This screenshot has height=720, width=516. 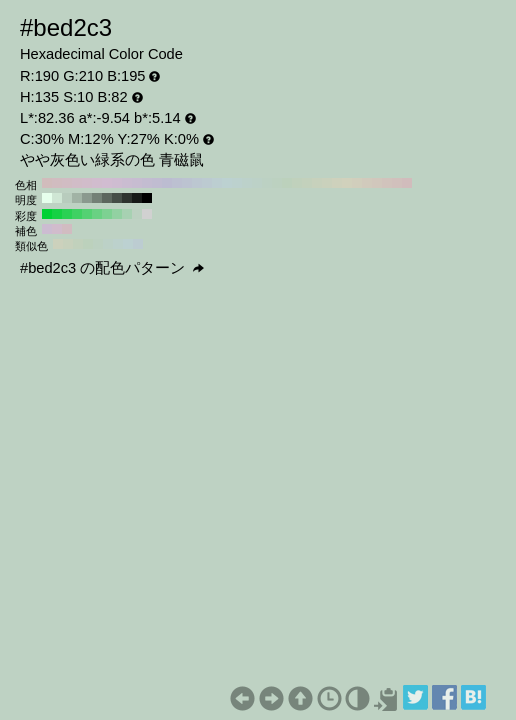 I want to click on #7dd192 H:135 S:40 B:82, so click(x=107, y=214).